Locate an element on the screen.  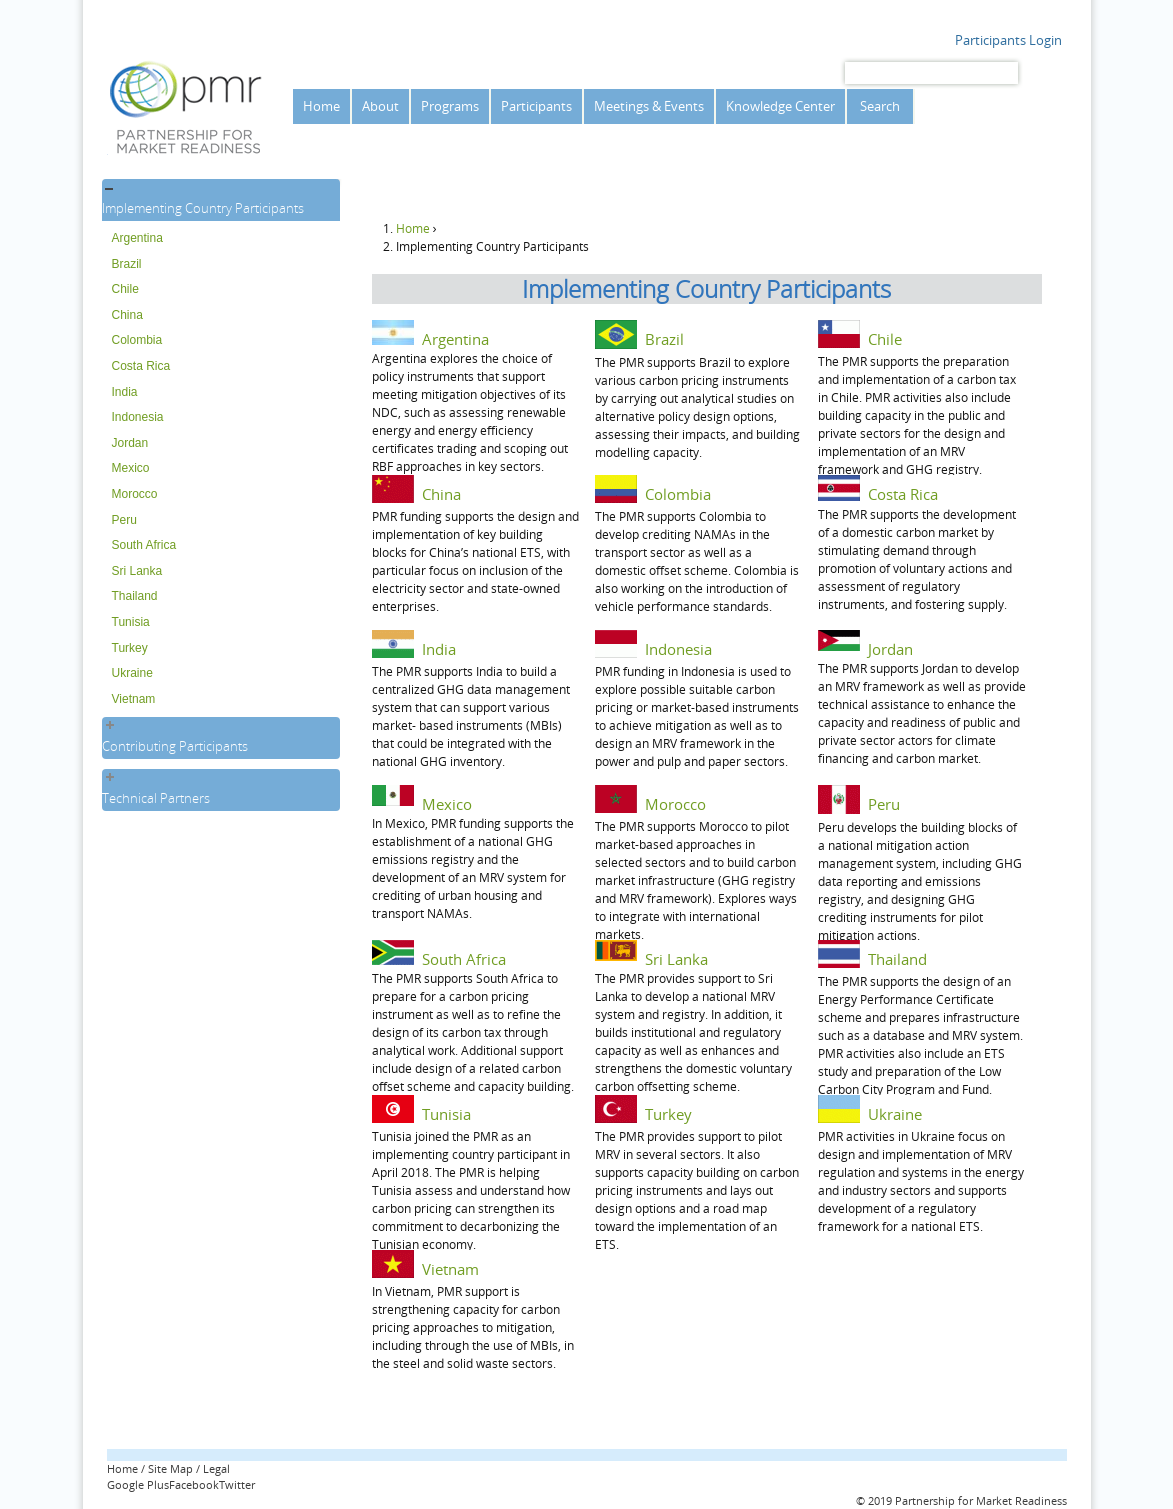
[tab] is located at coordinates (221, 200).